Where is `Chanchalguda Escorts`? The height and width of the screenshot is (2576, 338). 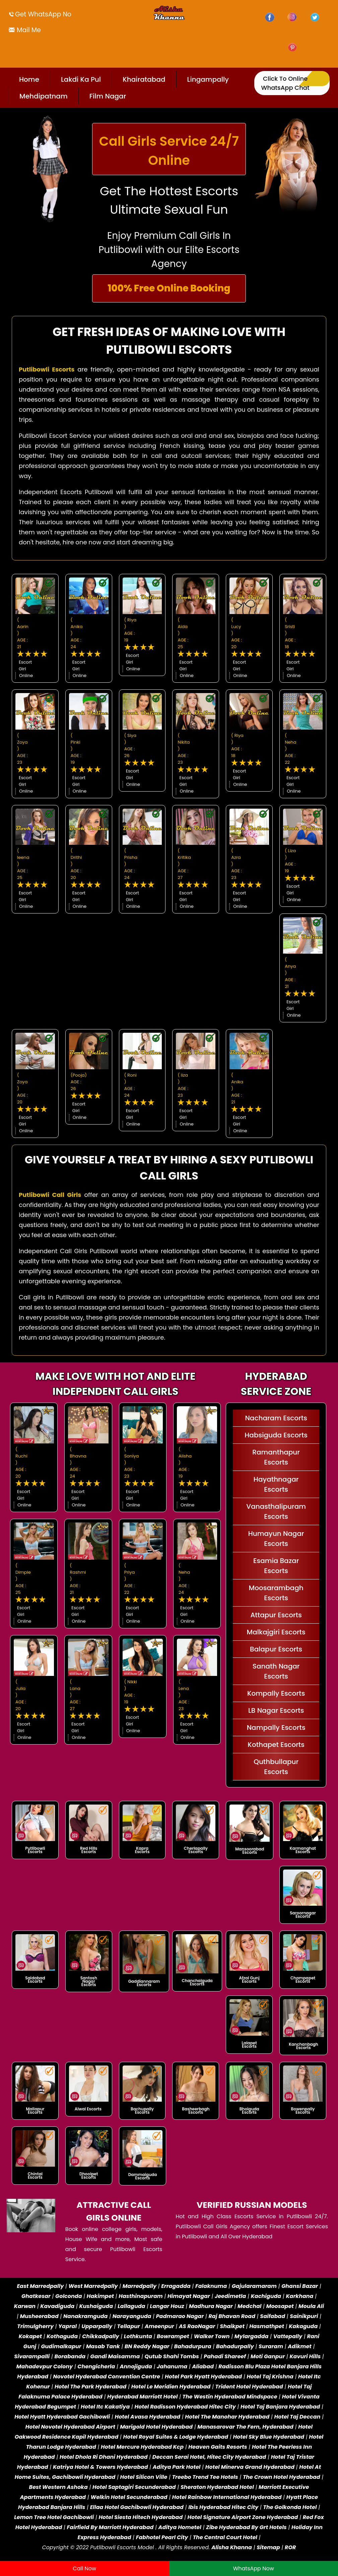 Chanchalguda Escorts is located at coordinates (197, 1982).